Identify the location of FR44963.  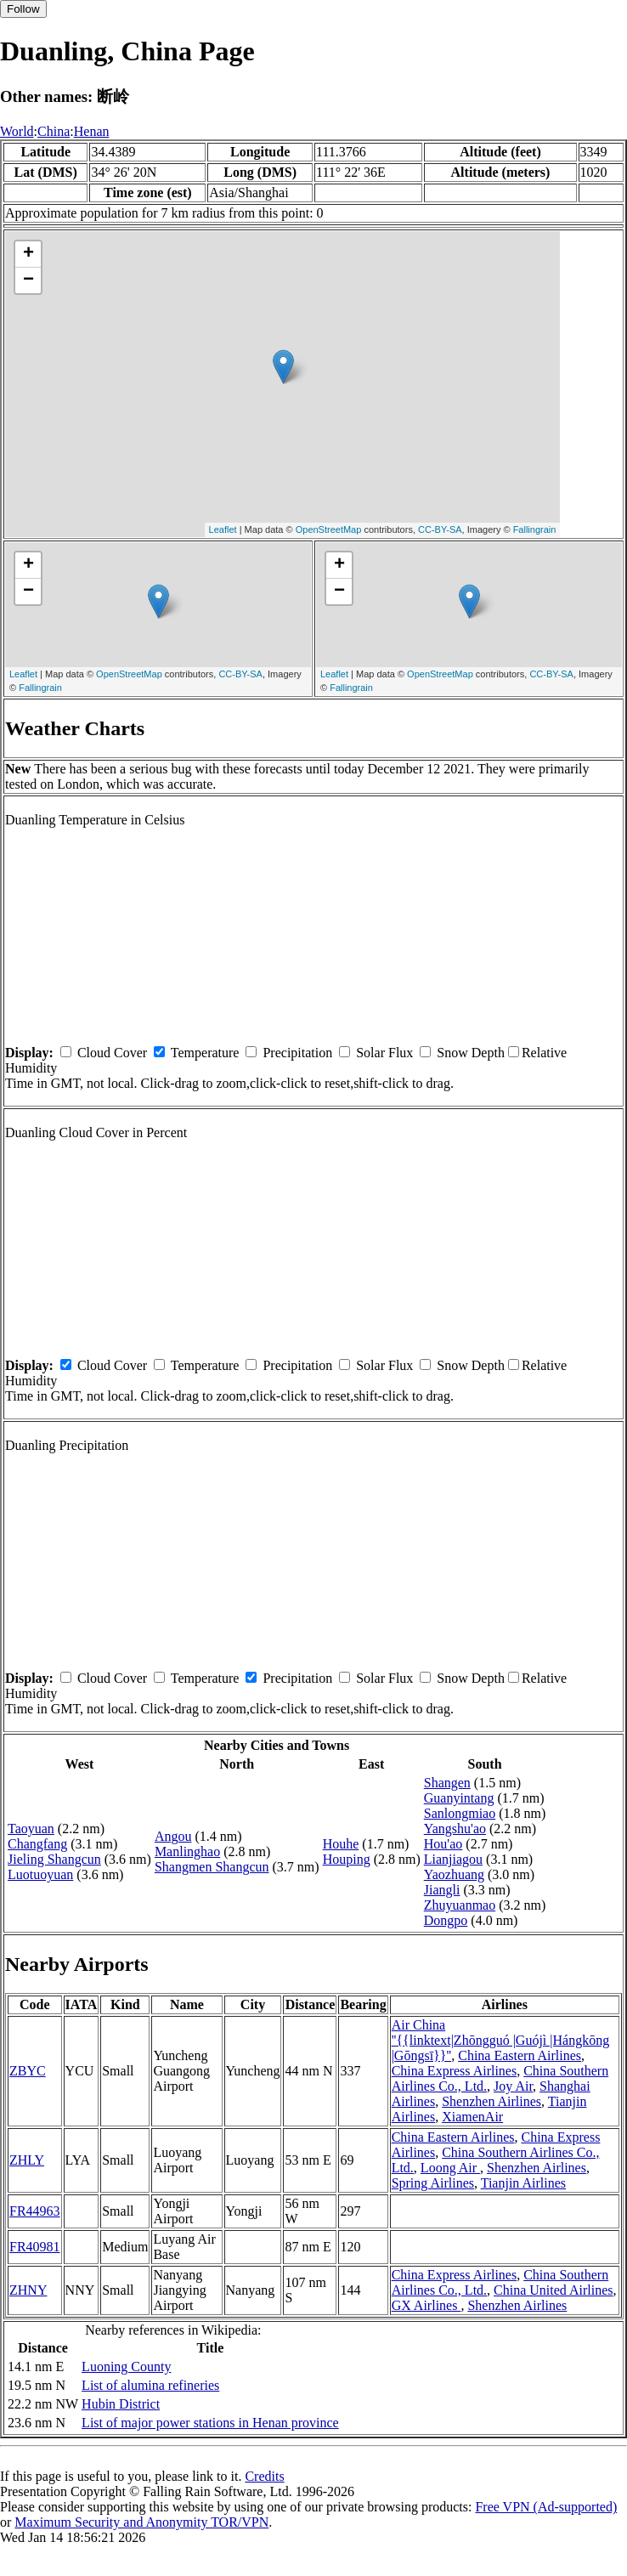
(34, 2211).